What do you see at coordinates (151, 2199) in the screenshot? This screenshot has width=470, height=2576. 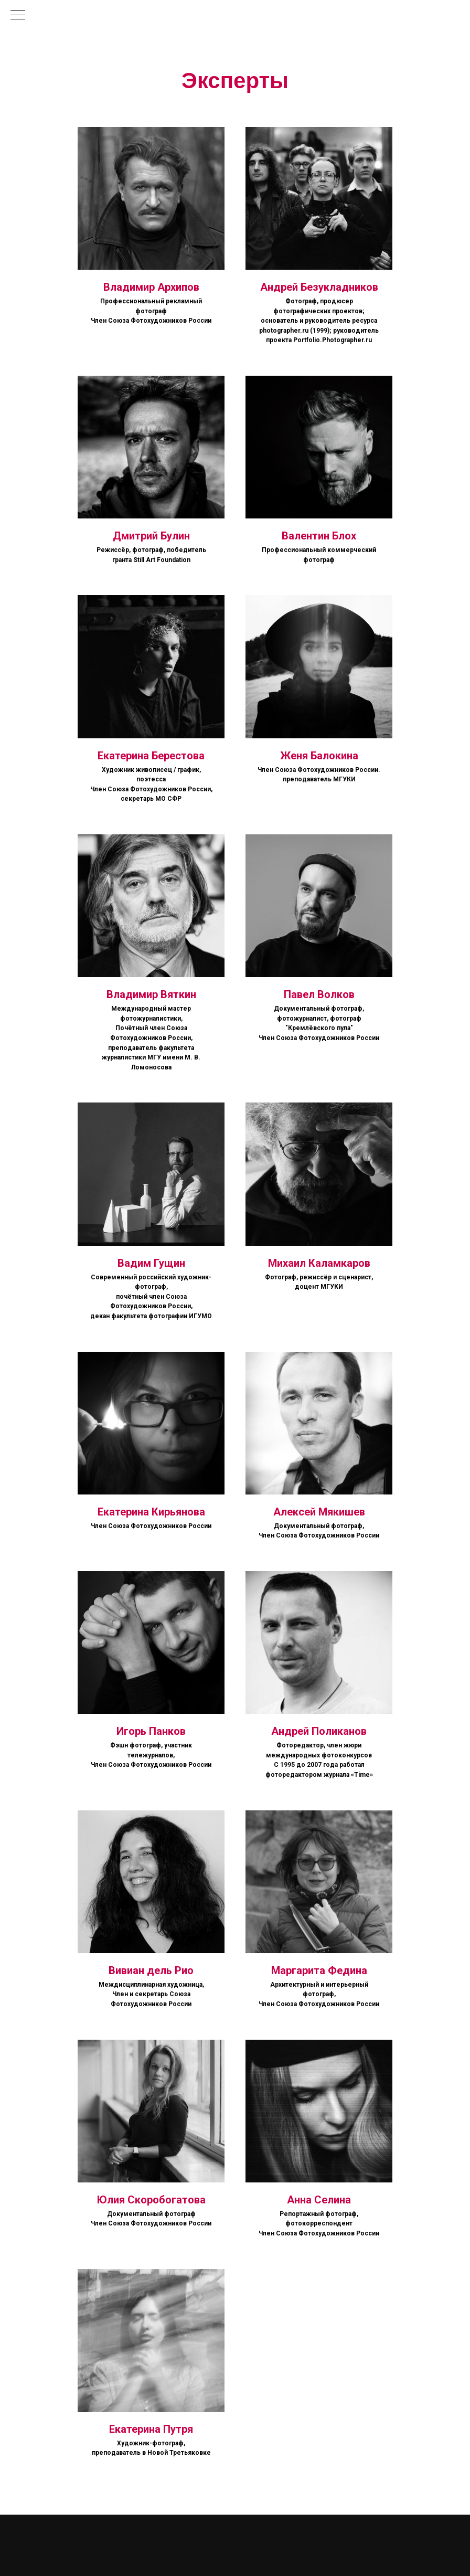 I see `Юлия Скоробогатова` at bounding box center [151, 2199].